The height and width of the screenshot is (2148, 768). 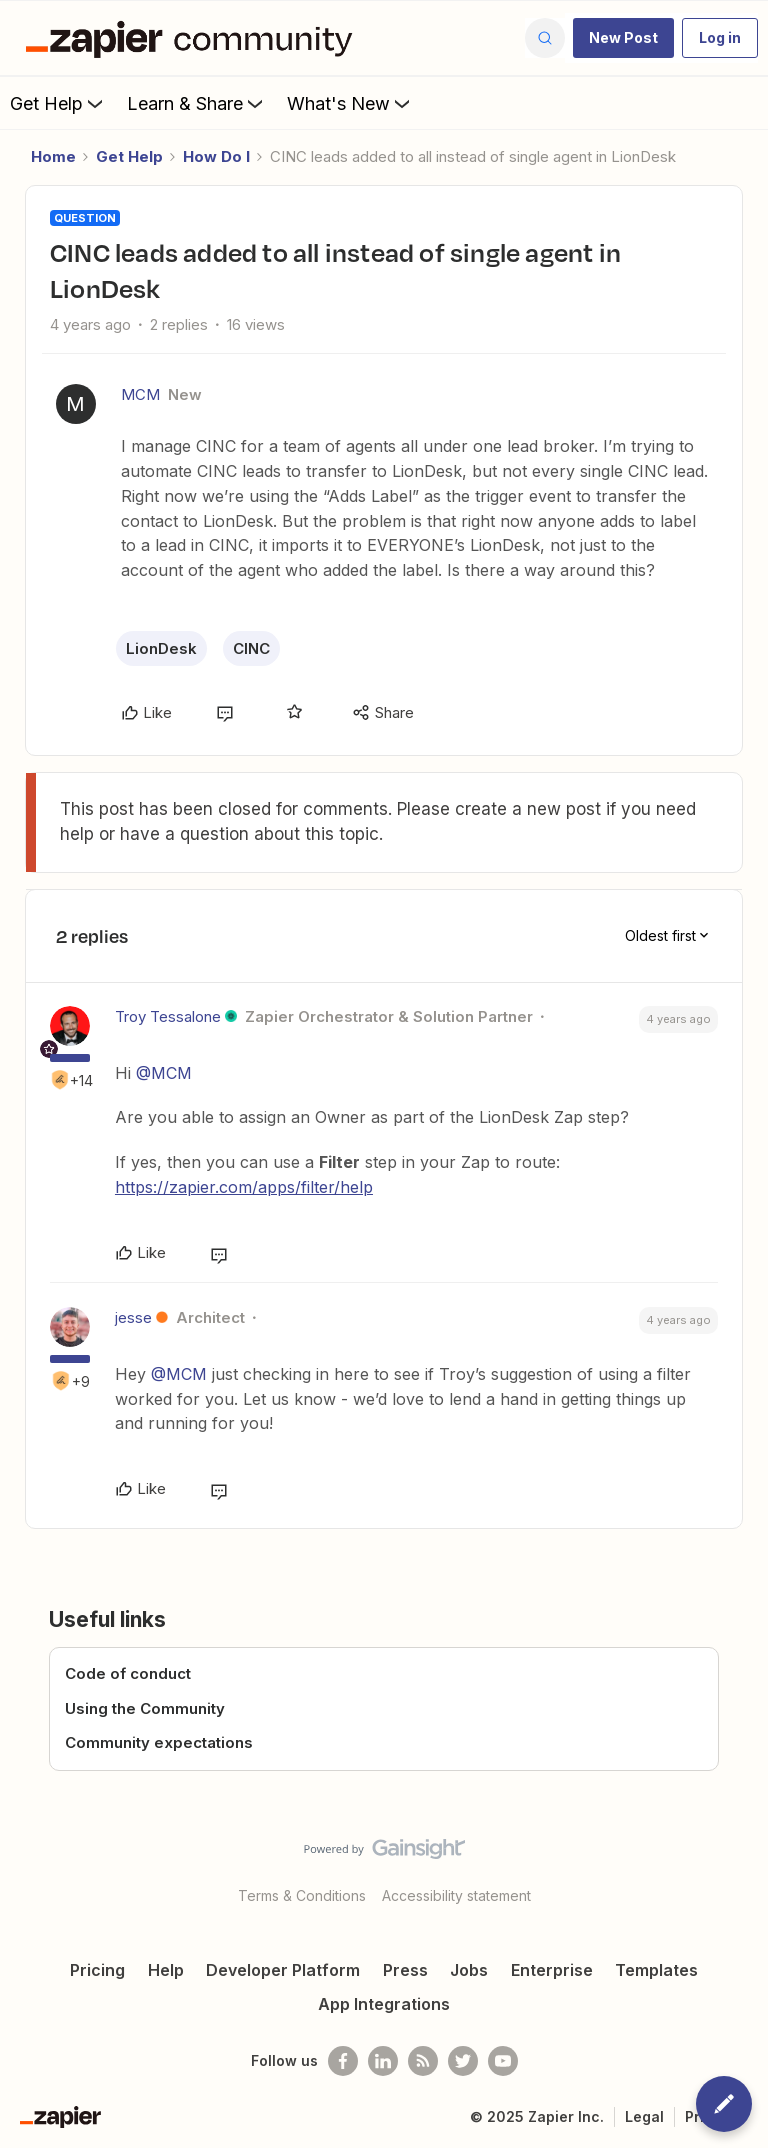 What do you see at coordinates (133, 1317) in the screenshot?
I see `jesse` at bounding box center [133, 1317].